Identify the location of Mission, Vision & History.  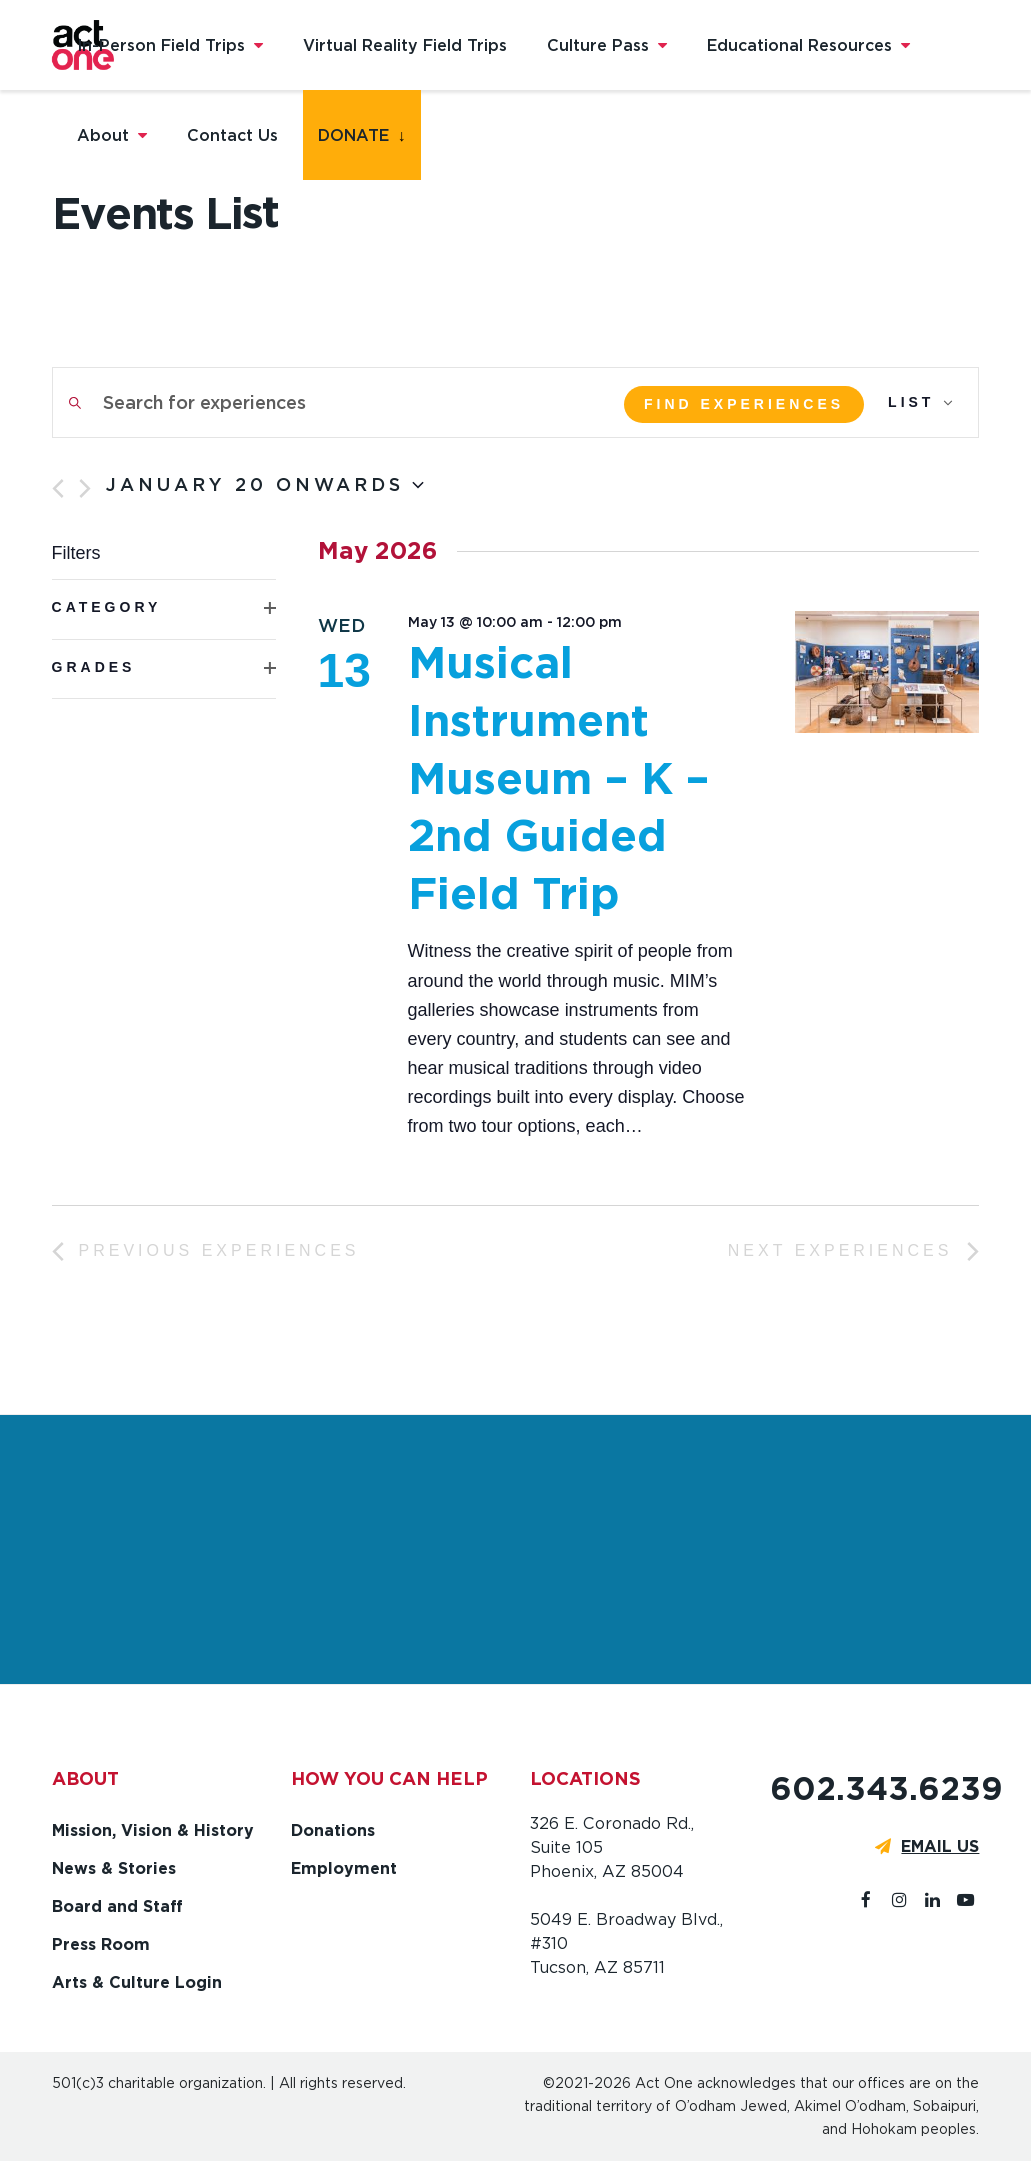
(153, 1830).